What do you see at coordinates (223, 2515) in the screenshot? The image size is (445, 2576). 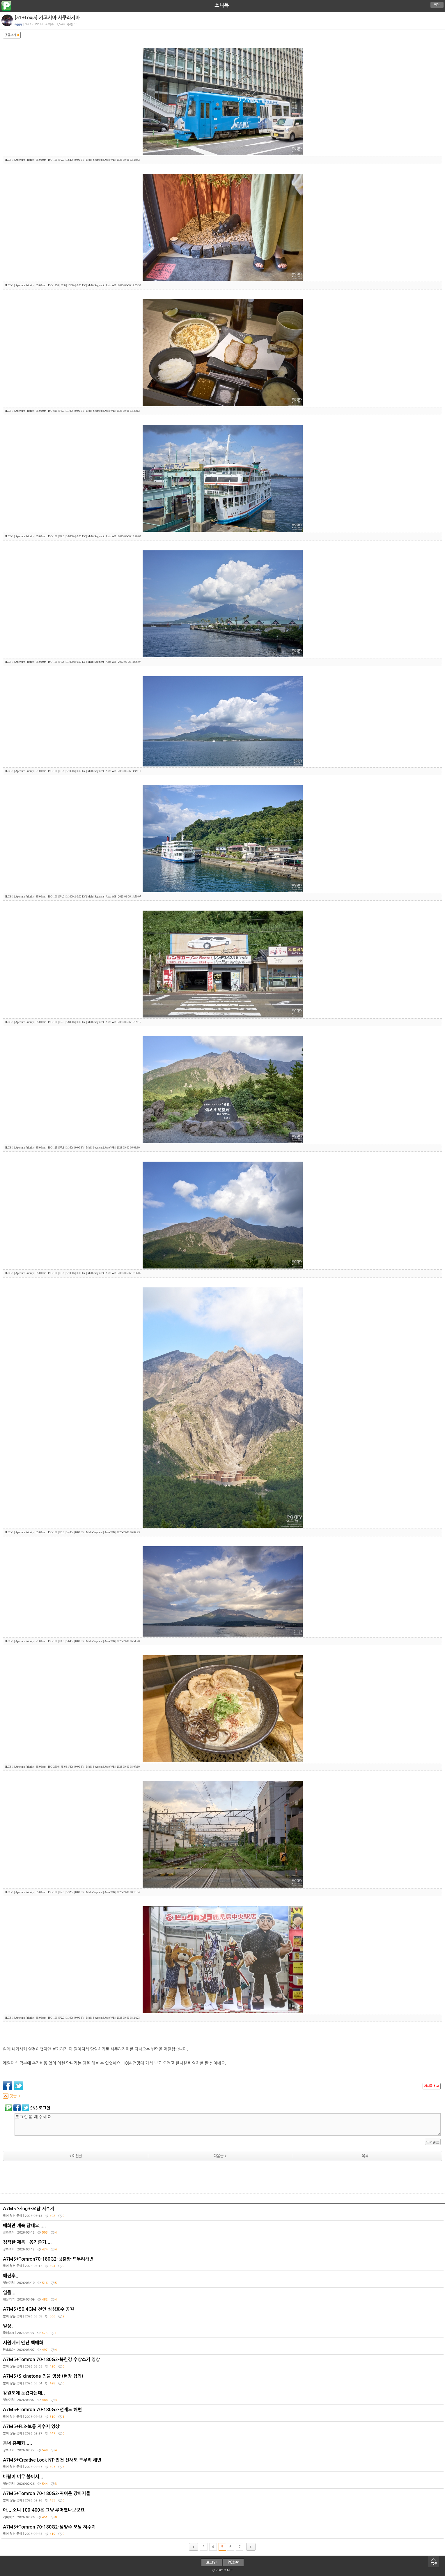 I see `아... 소니 100-400은 그냥 루머였나보군요` at bounding box center [223, 2515].